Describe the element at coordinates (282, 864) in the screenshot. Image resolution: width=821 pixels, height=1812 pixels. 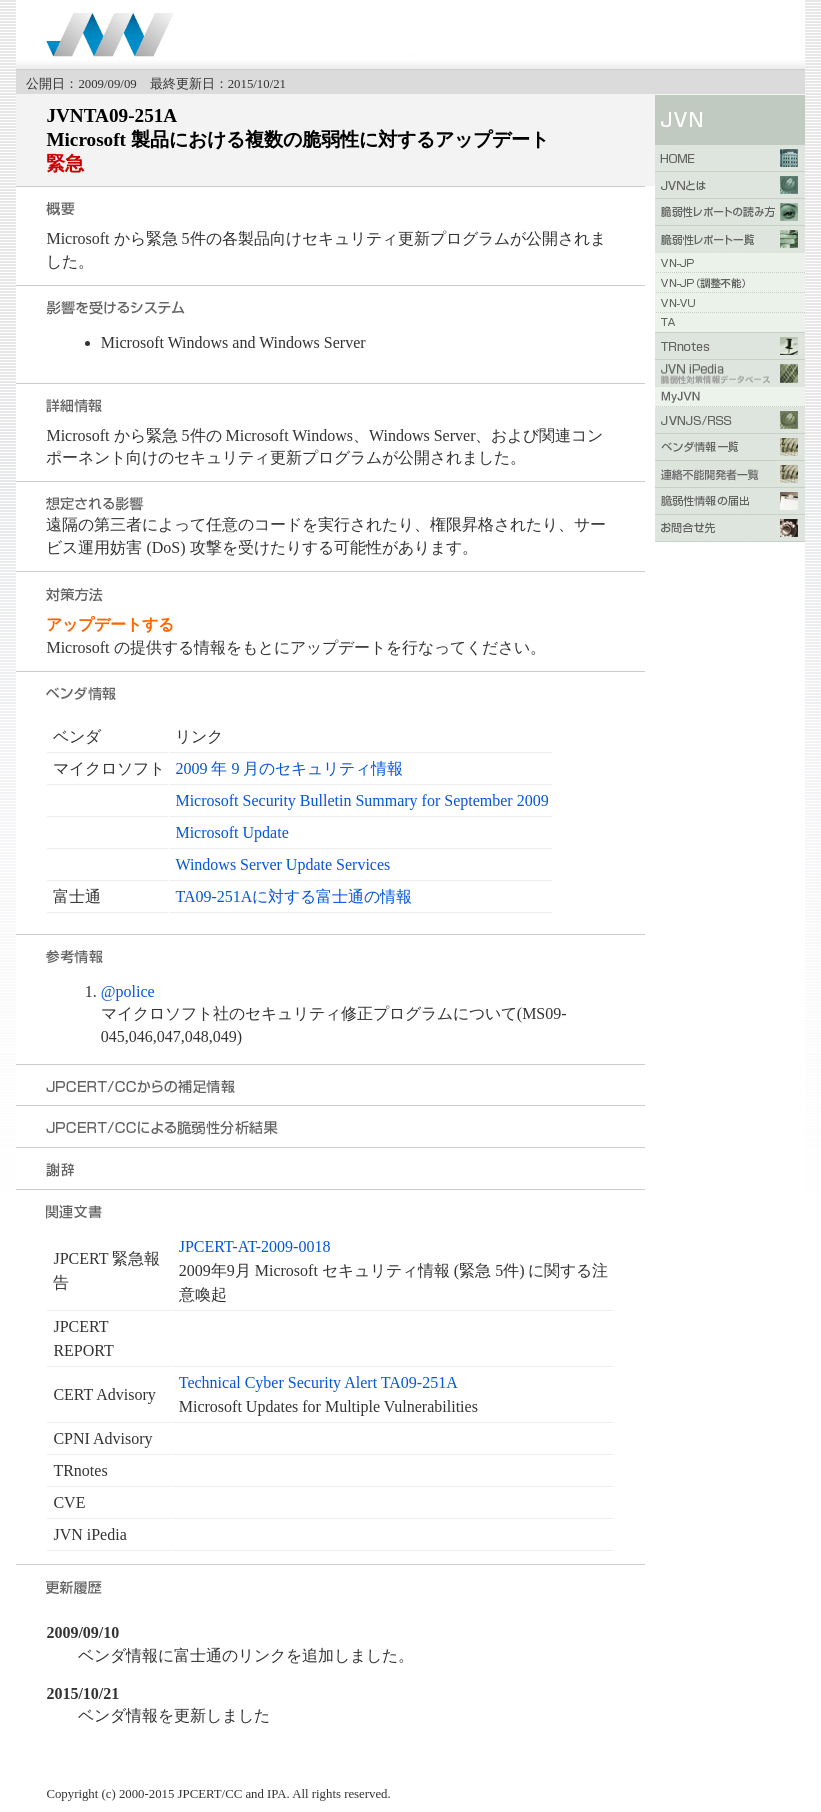
I see `Windows Server Update Services` at that location.